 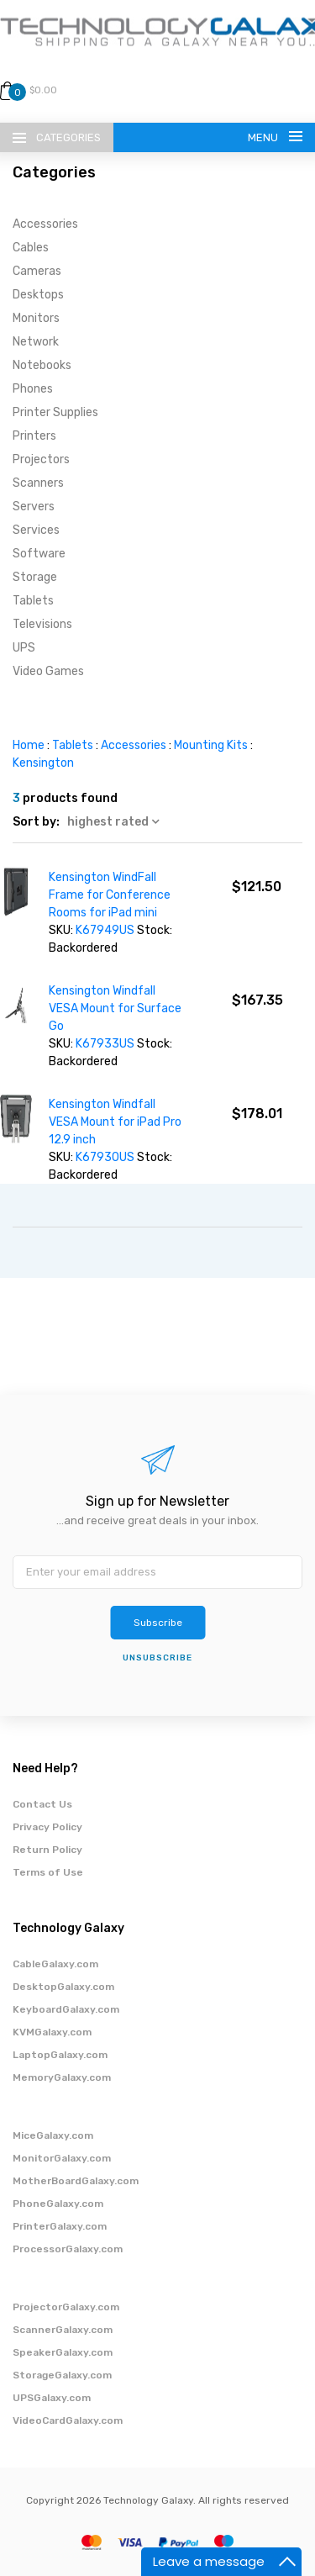 What do you see at coordinates (48, 1872) in the screenshot?
I see `Terms of Use` at bounding box center [48, 1872].